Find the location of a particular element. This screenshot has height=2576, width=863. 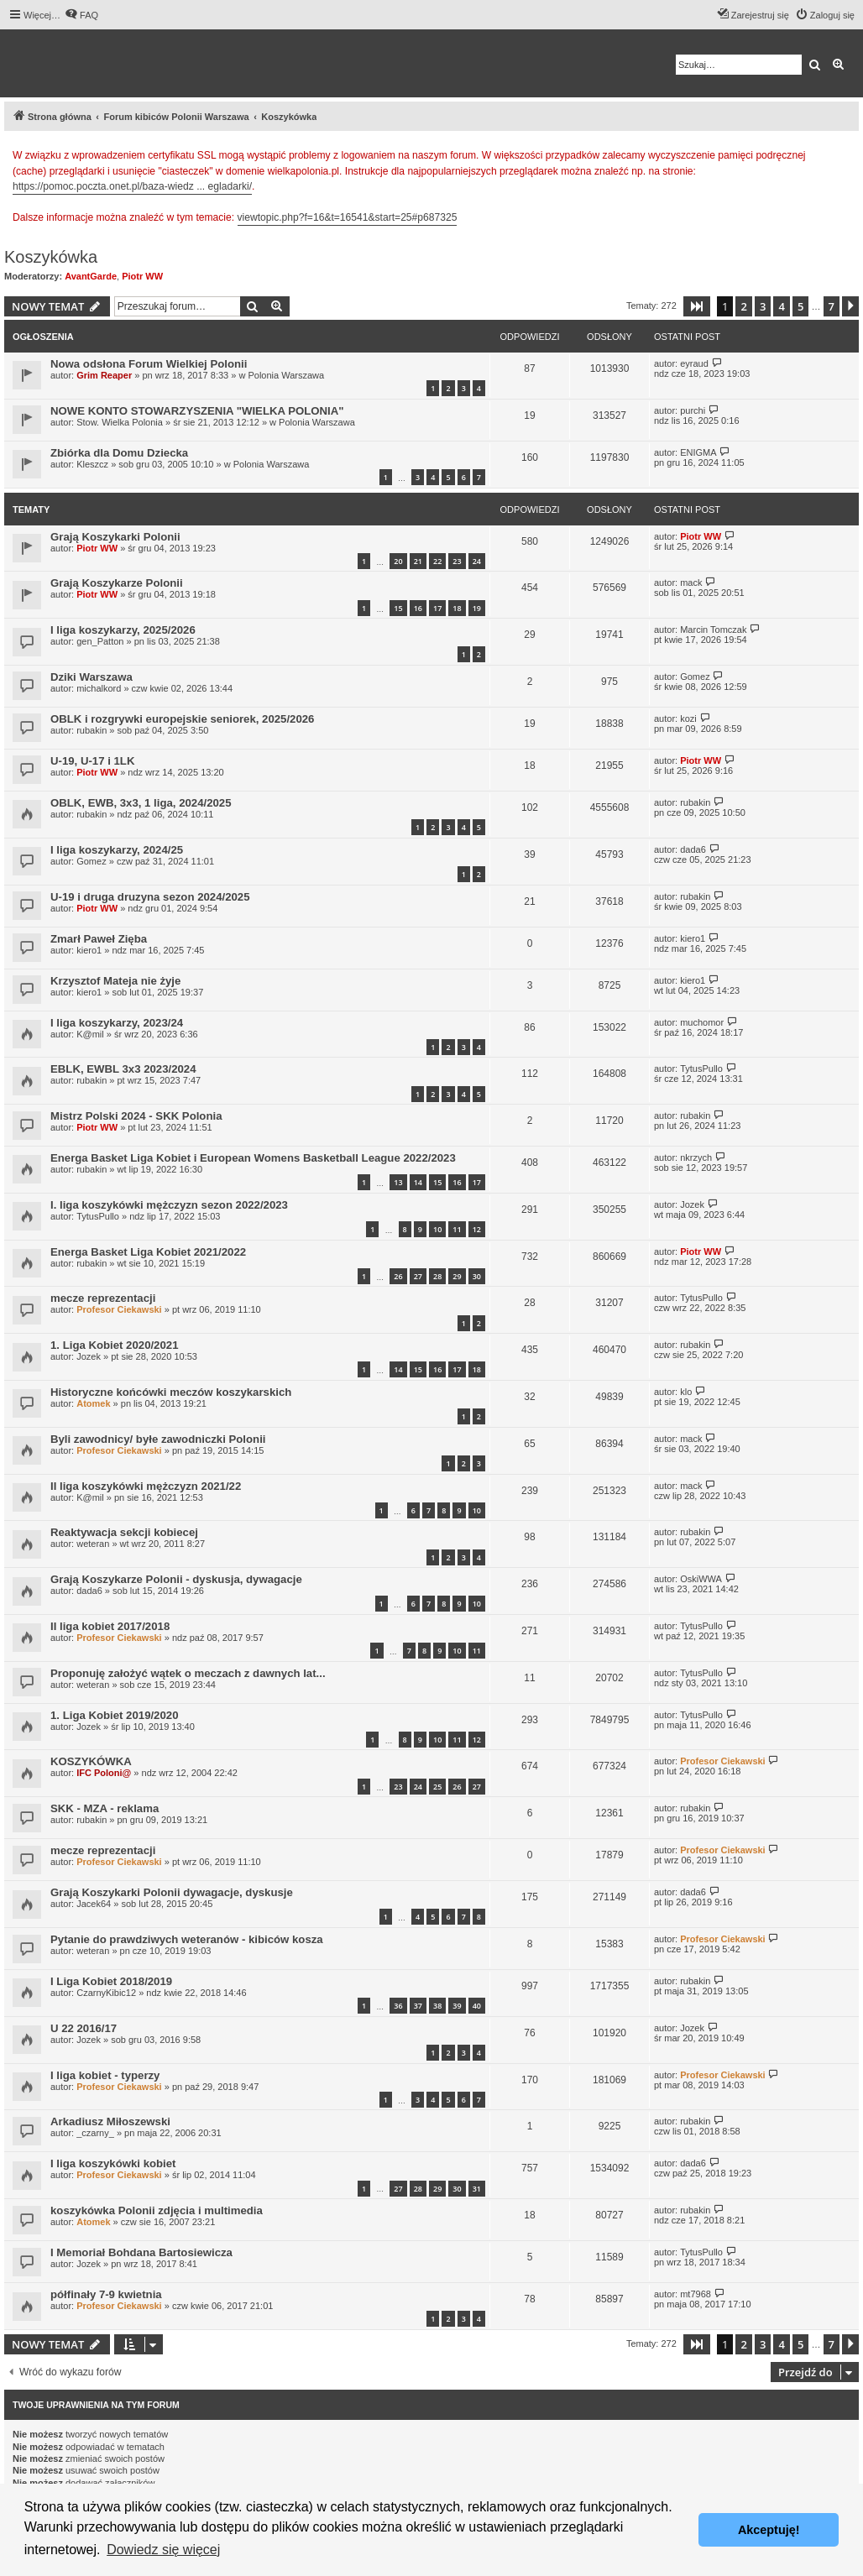

EBLK, EWBL 3x3 2023/2024 is located at coordinates (123, 1069).